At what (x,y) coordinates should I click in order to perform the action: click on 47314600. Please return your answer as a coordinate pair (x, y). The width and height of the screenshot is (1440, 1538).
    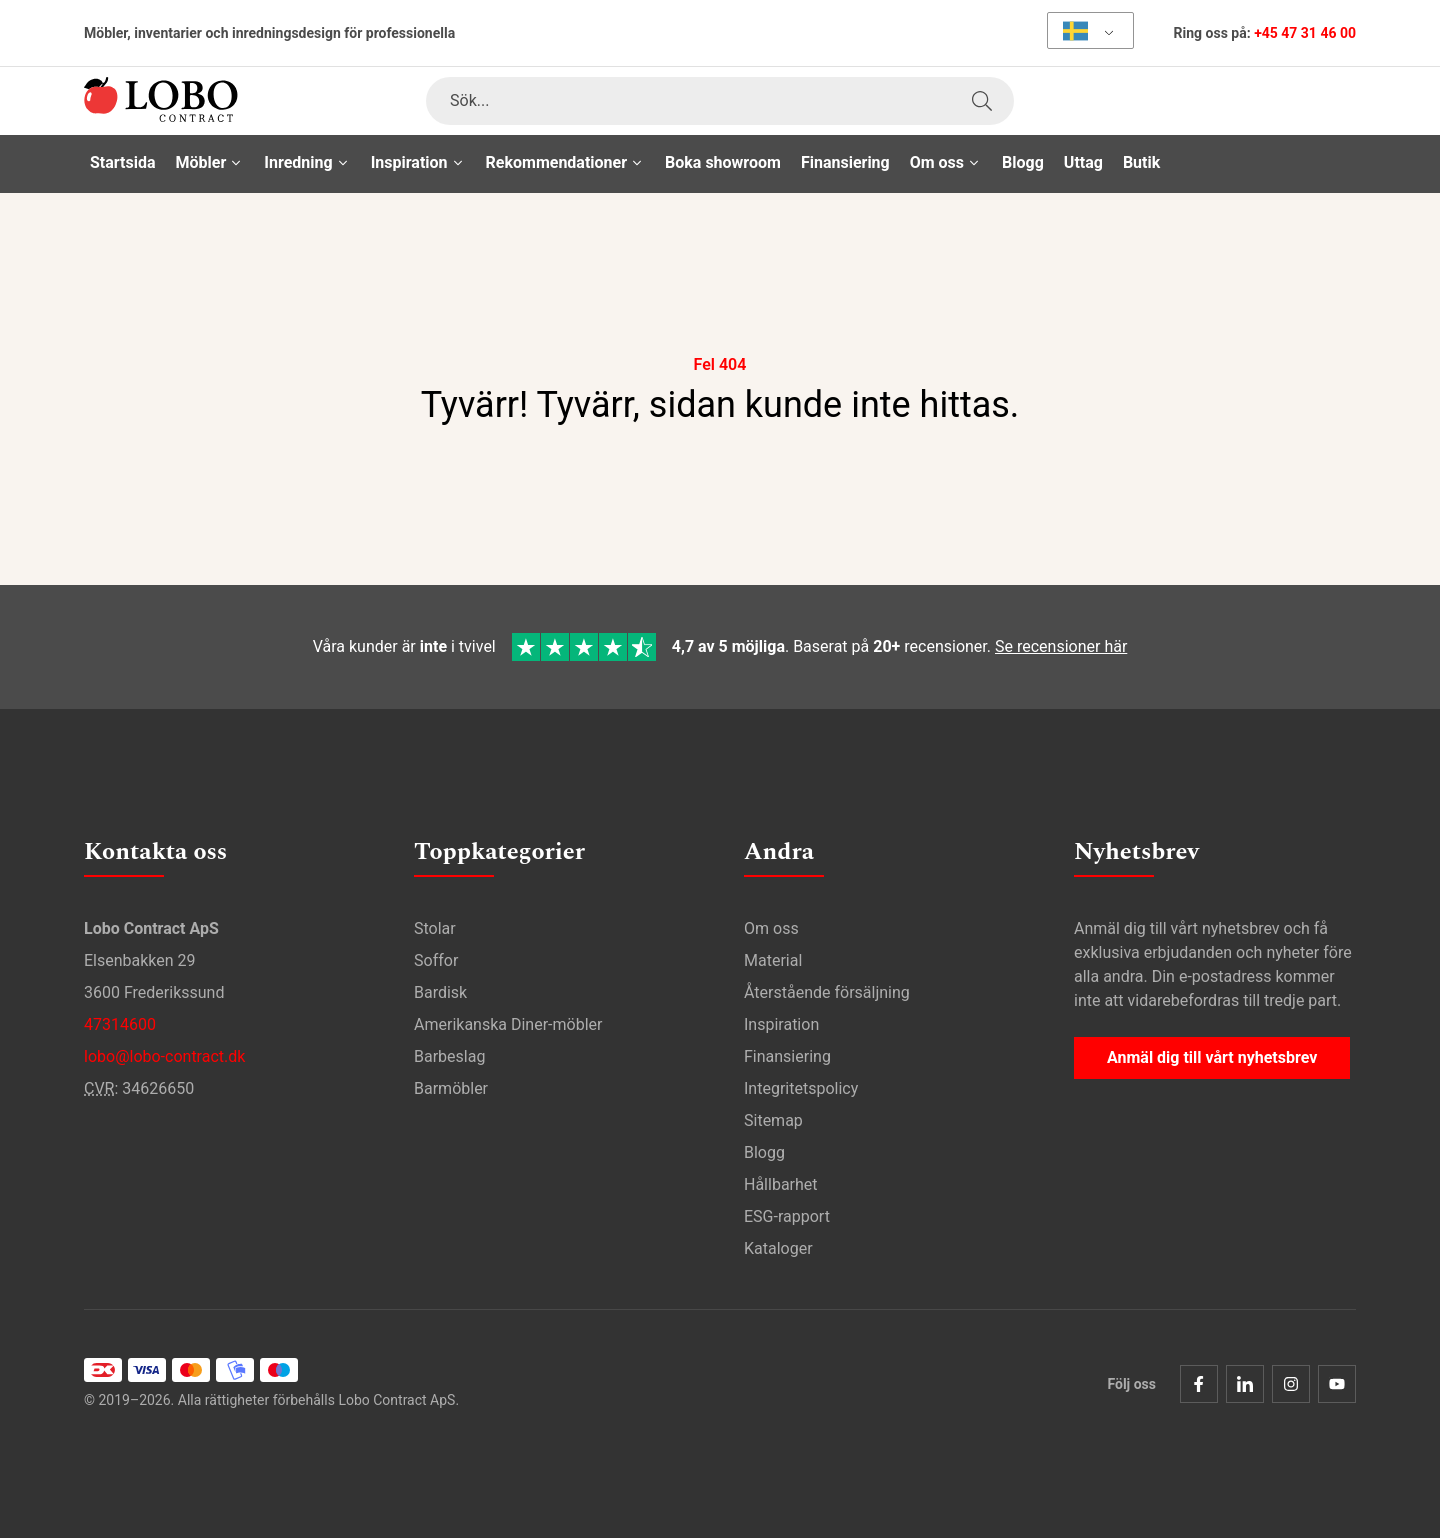
    Looking at the image, I should click on (120, 1024).